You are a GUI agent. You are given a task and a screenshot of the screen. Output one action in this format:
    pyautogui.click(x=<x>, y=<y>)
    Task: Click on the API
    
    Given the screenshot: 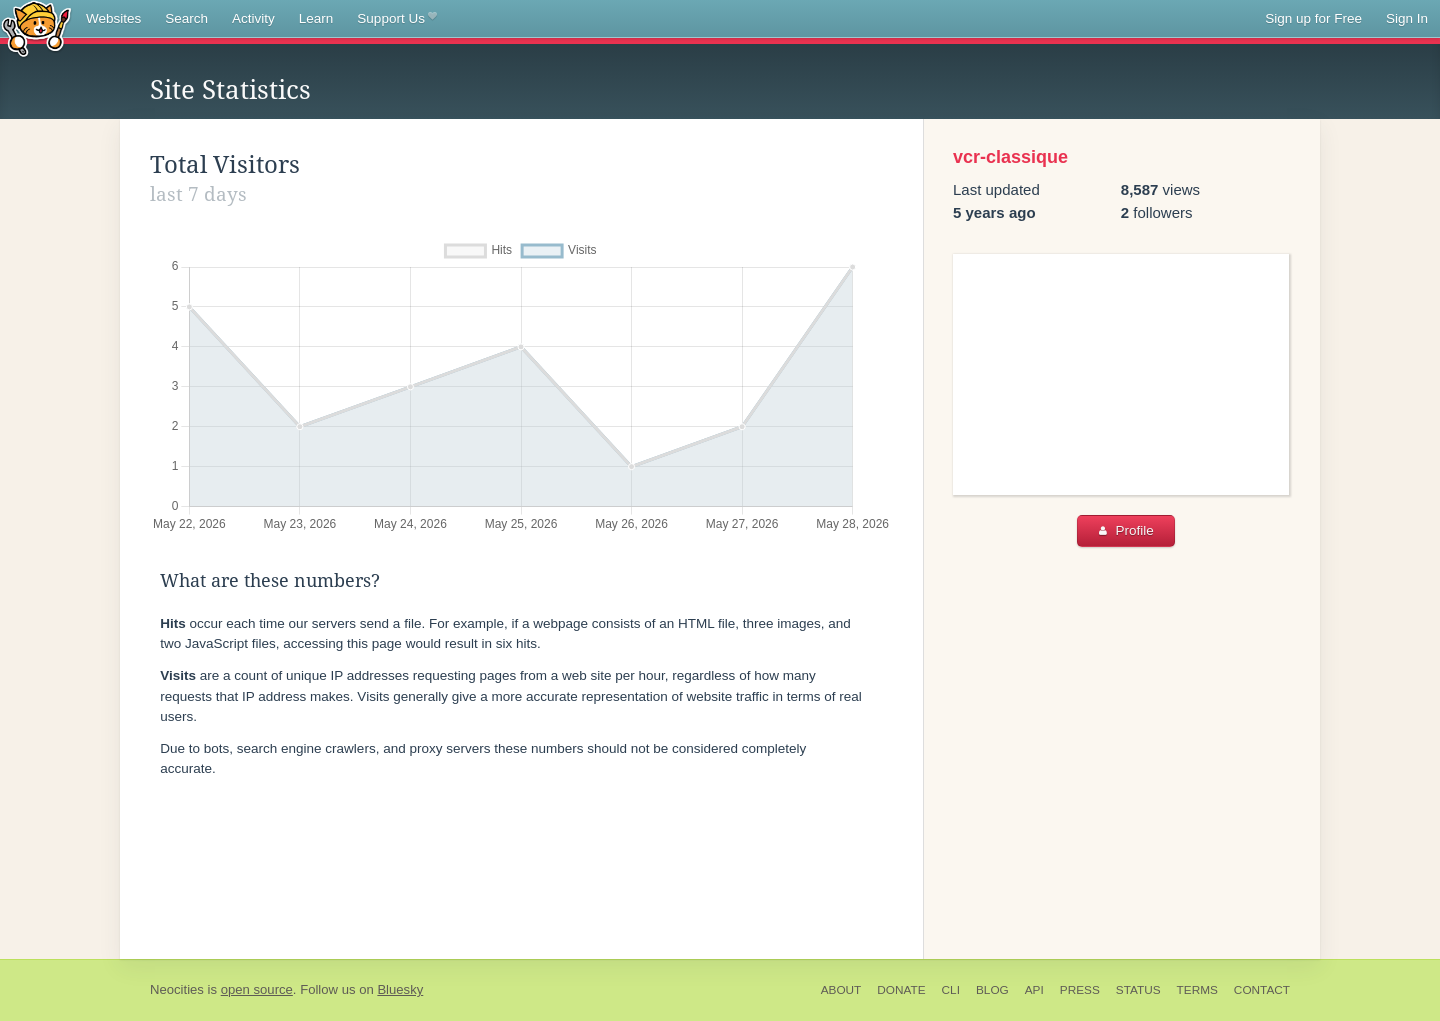 What is the action you would take?
    pyautogui.click(x=1034, y=990)
    